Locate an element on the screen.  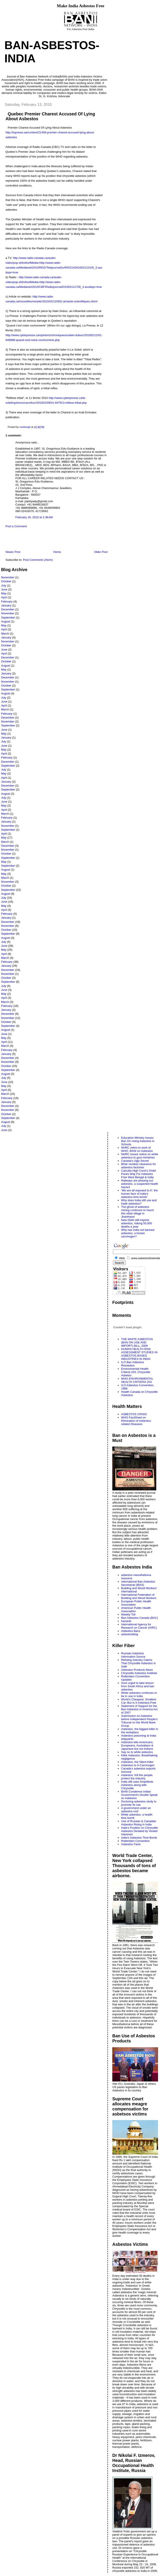
Asbestos Products News is located at coordinates (137, 1669).